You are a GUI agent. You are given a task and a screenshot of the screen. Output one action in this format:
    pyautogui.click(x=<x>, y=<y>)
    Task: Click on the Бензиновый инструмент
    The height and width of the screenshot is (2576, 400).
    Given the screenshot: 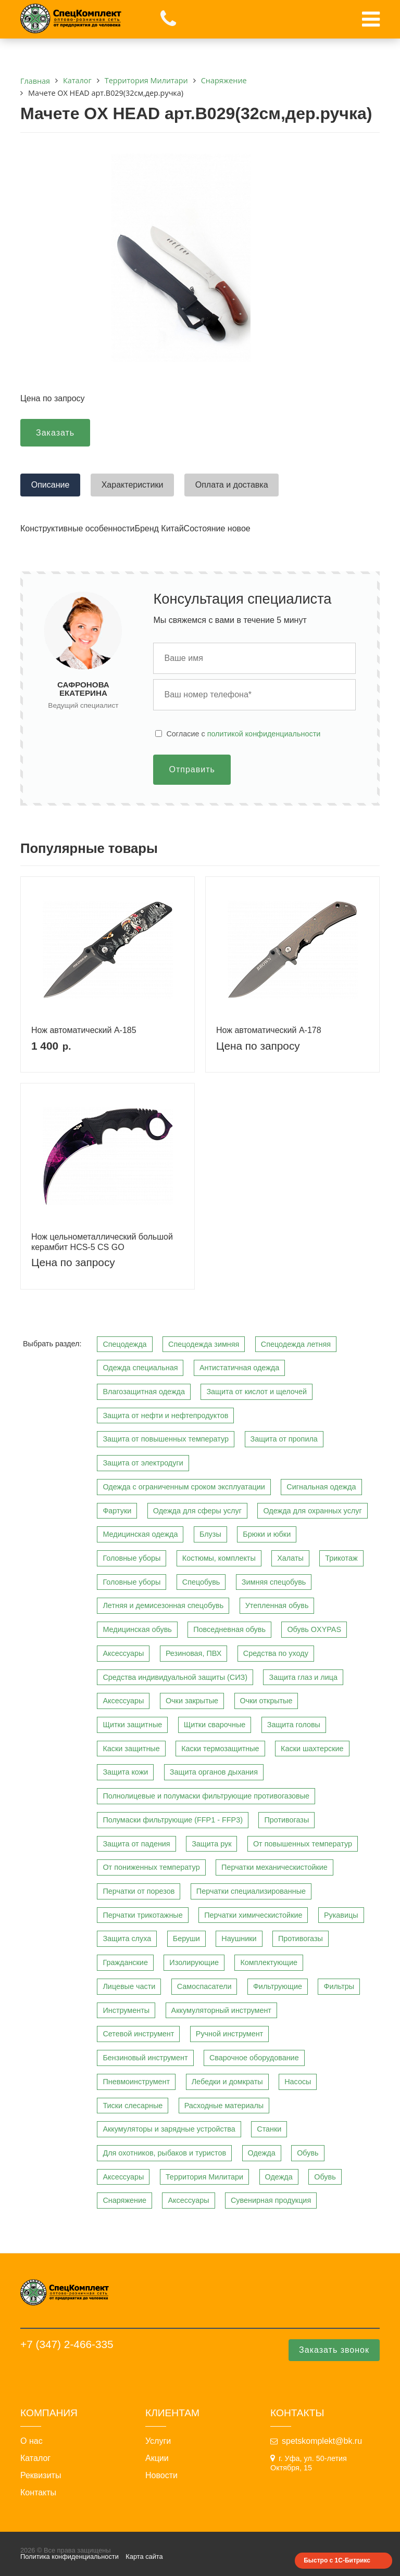 What is the action you would take?
    pyautogui.click(x=145, y=2058)
    